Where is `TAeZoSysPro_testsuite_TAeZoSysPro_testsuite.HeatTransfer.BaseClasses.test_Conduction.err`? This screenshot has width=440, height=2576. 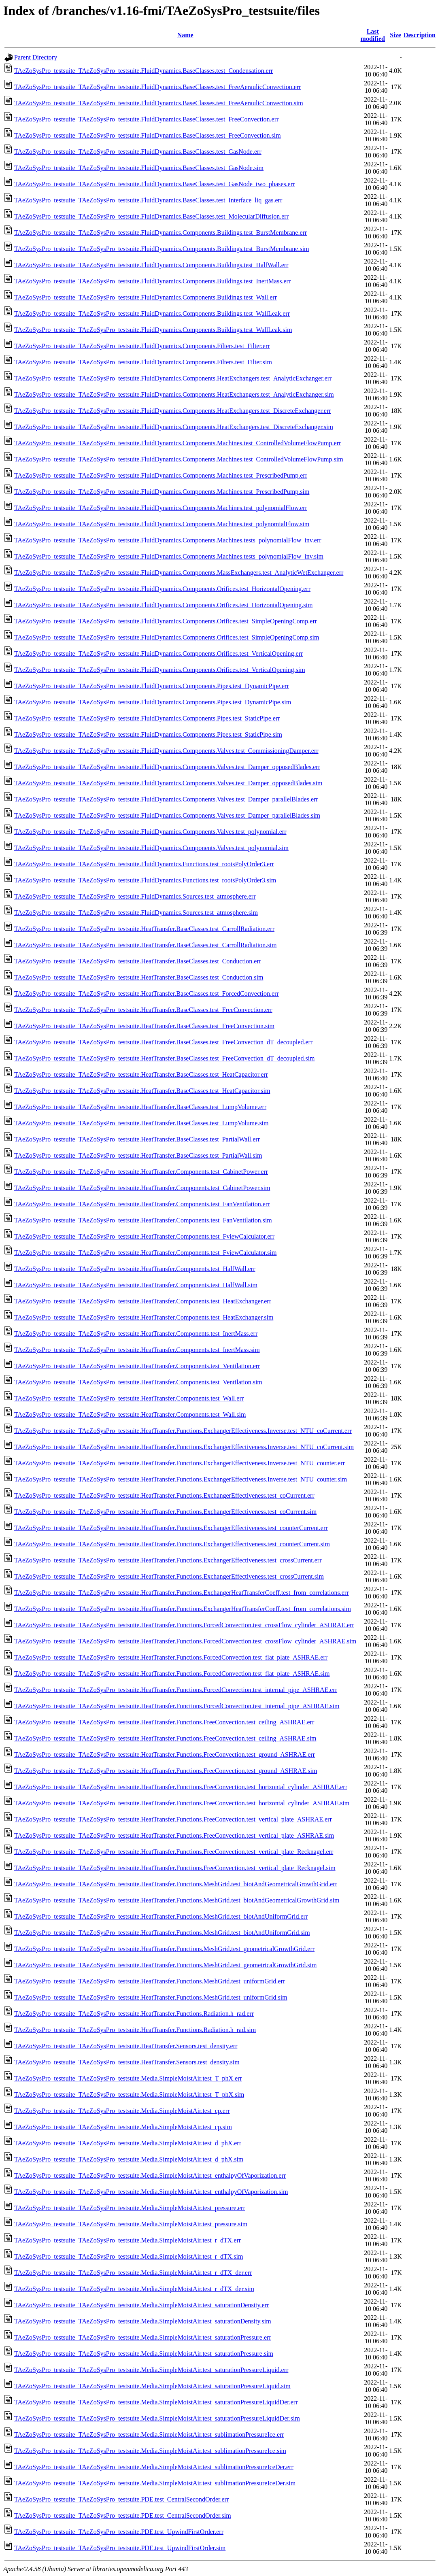
TAeZoSysPro_testsuite_TAeZoSysPro_testsuite.HeatTransfer.BaseClasses.test_Conduction.err is located at coordinates (137, 961).